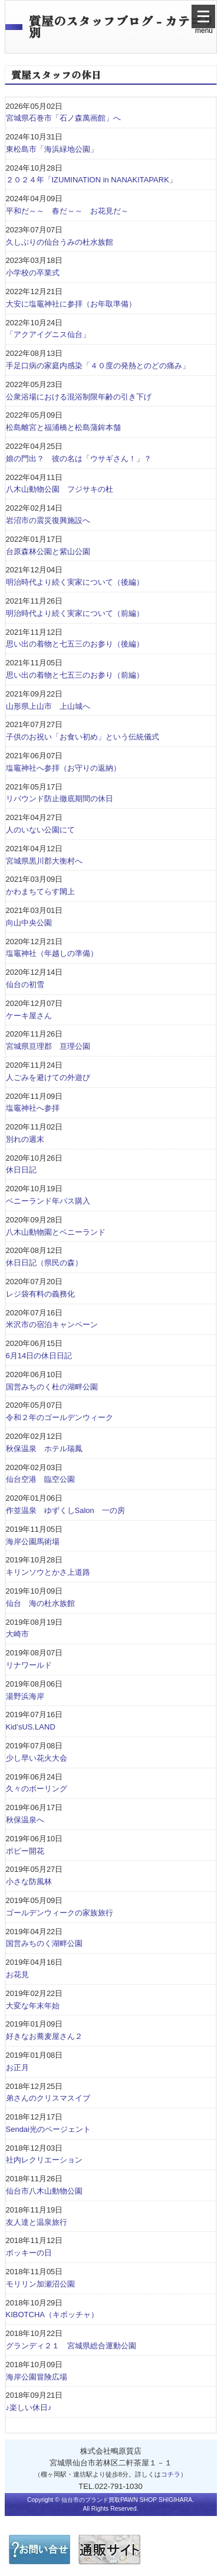  Describe the element at coordinates (40, 1603) in the screenshot. I see `仙台 海の杜水族館` at that location.